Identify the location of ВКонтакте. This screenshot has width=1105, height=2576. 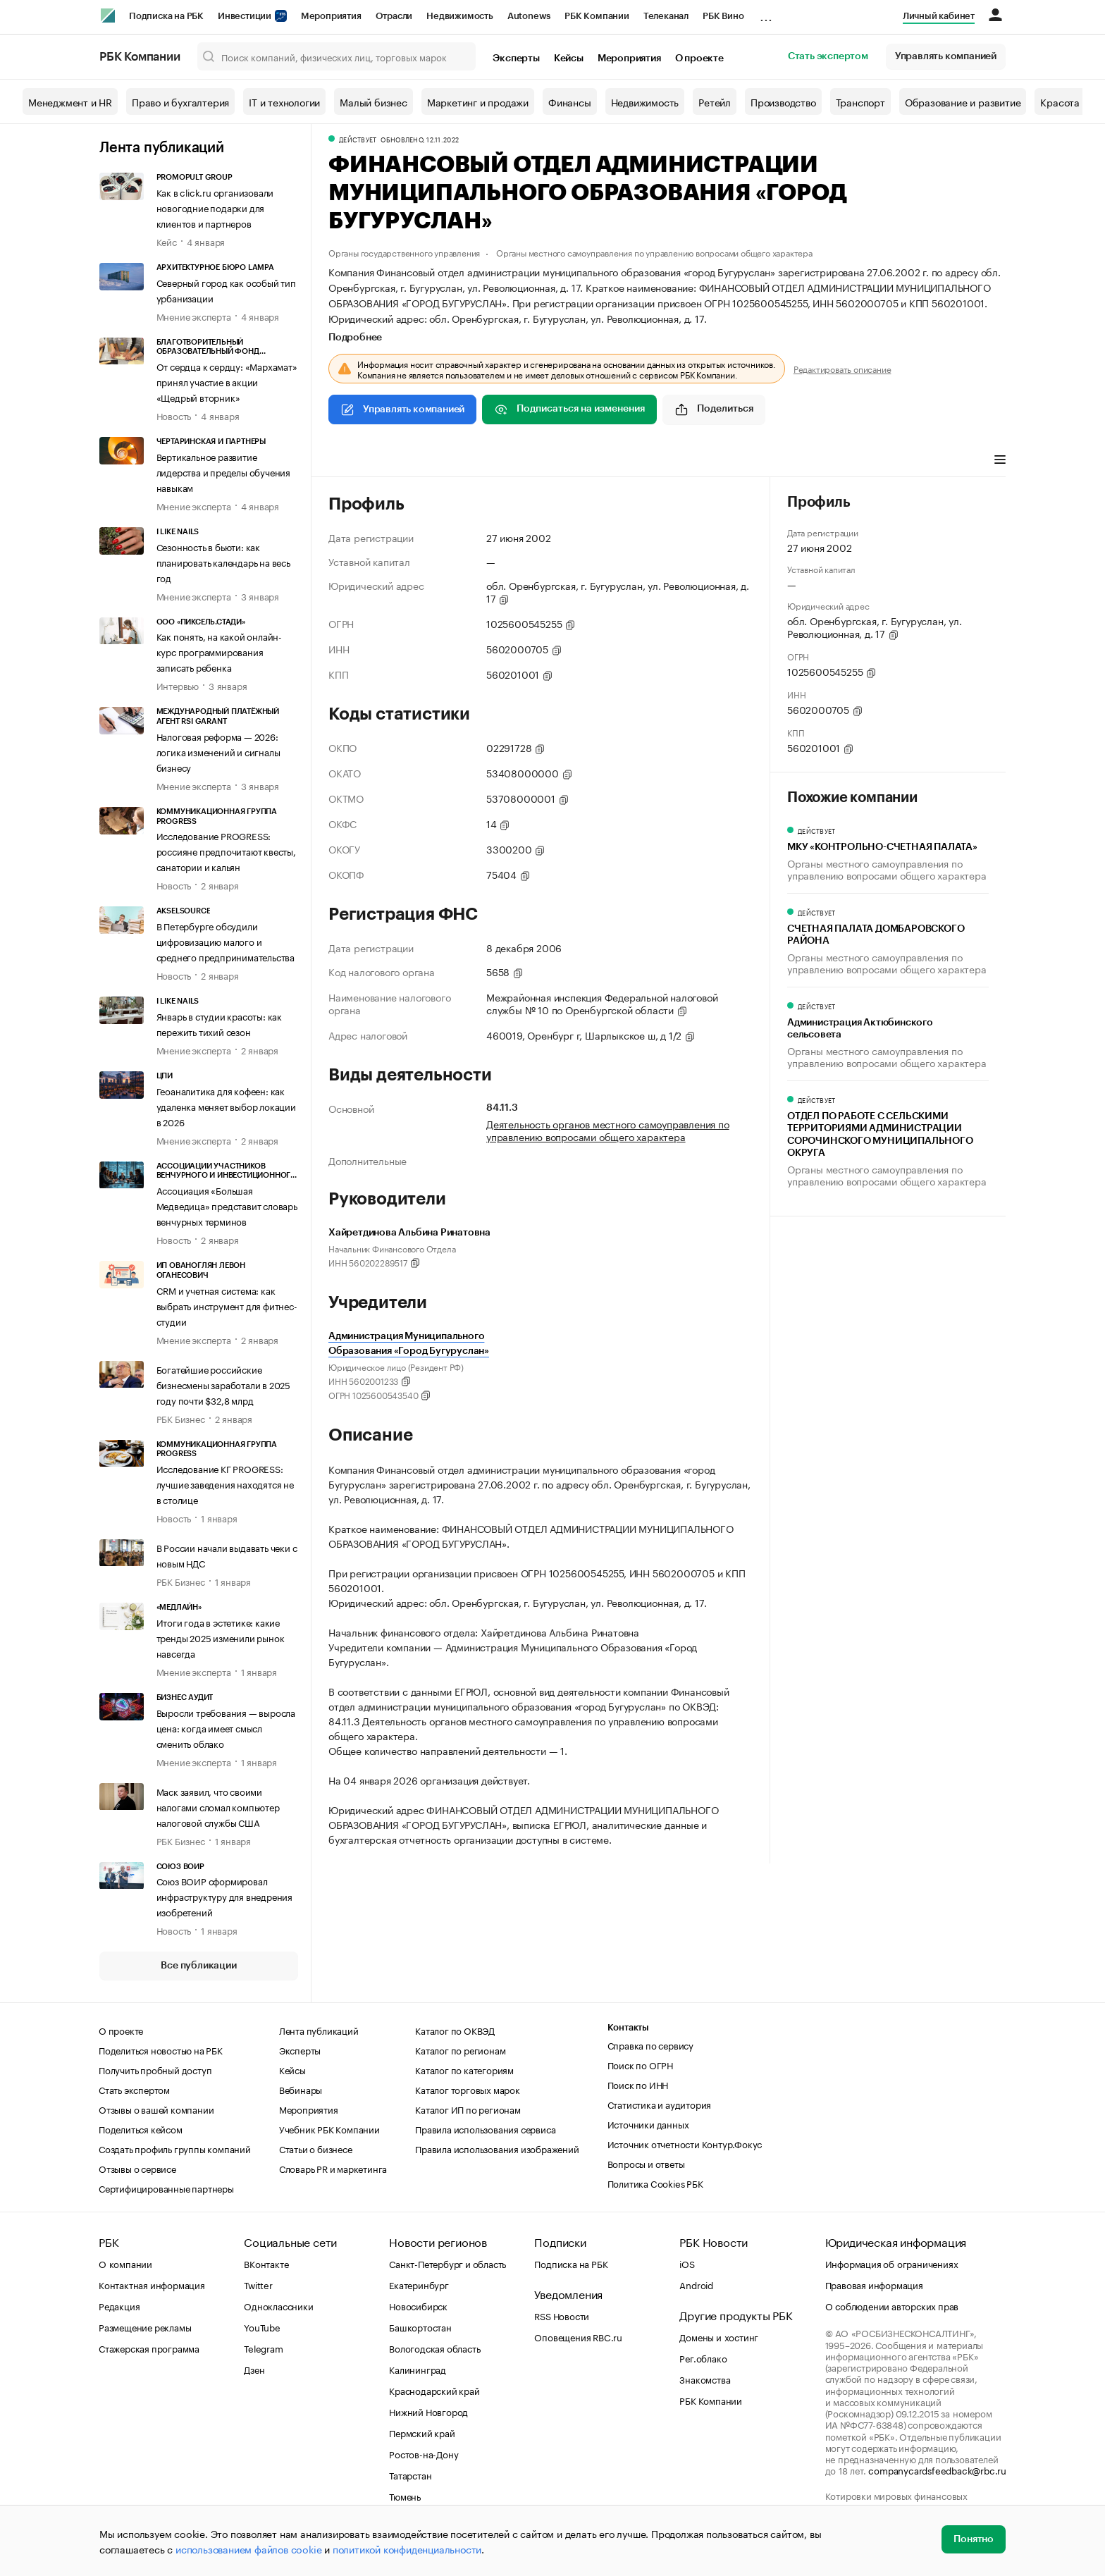
(266, 2263).